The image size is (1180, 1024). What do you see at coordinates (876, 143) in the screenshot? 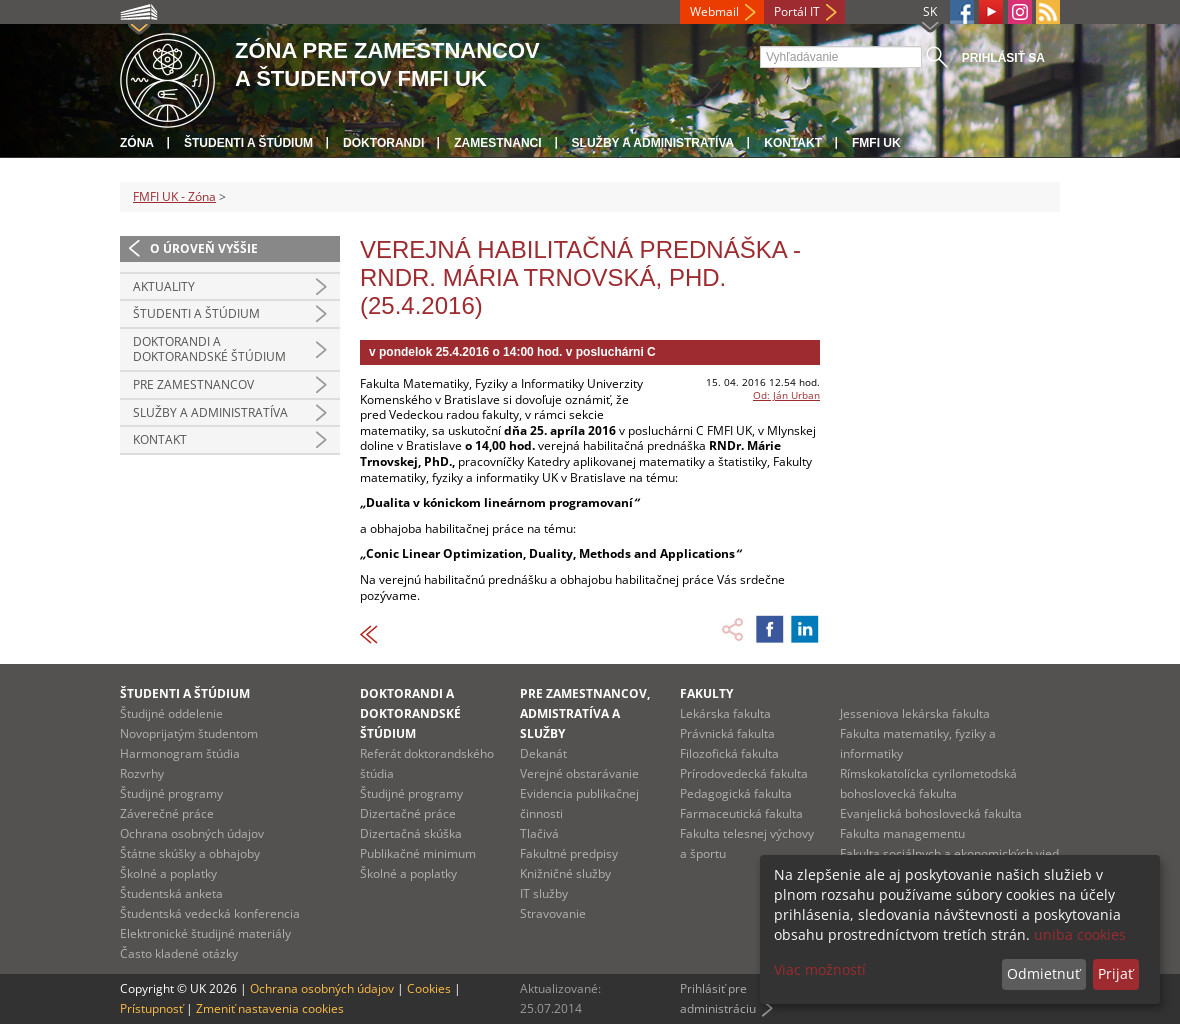
I see `FMFI UK` at bounding box center [876, 143].